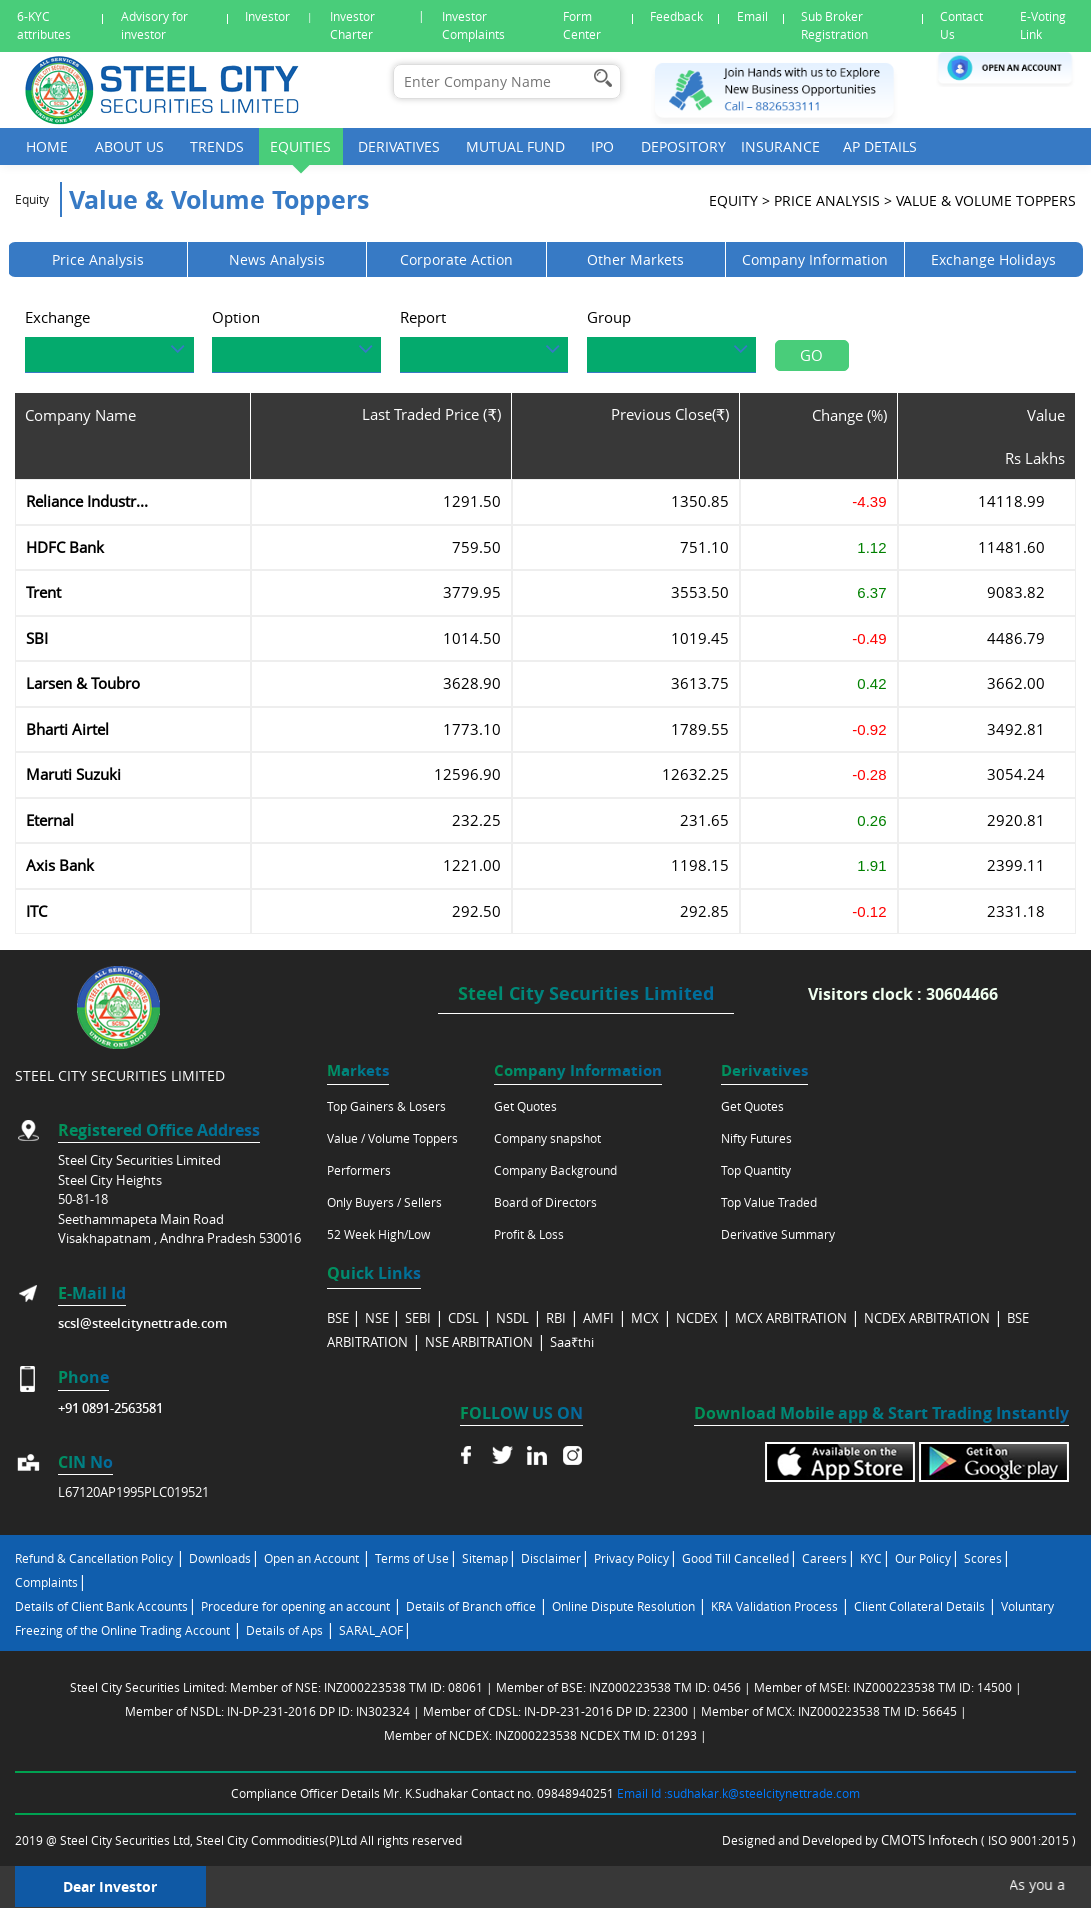 This screenshot has width=1091, height=1908. Describe the element at coordinates (961, 25) in the screenshot. I see `Contact Us` at that location.